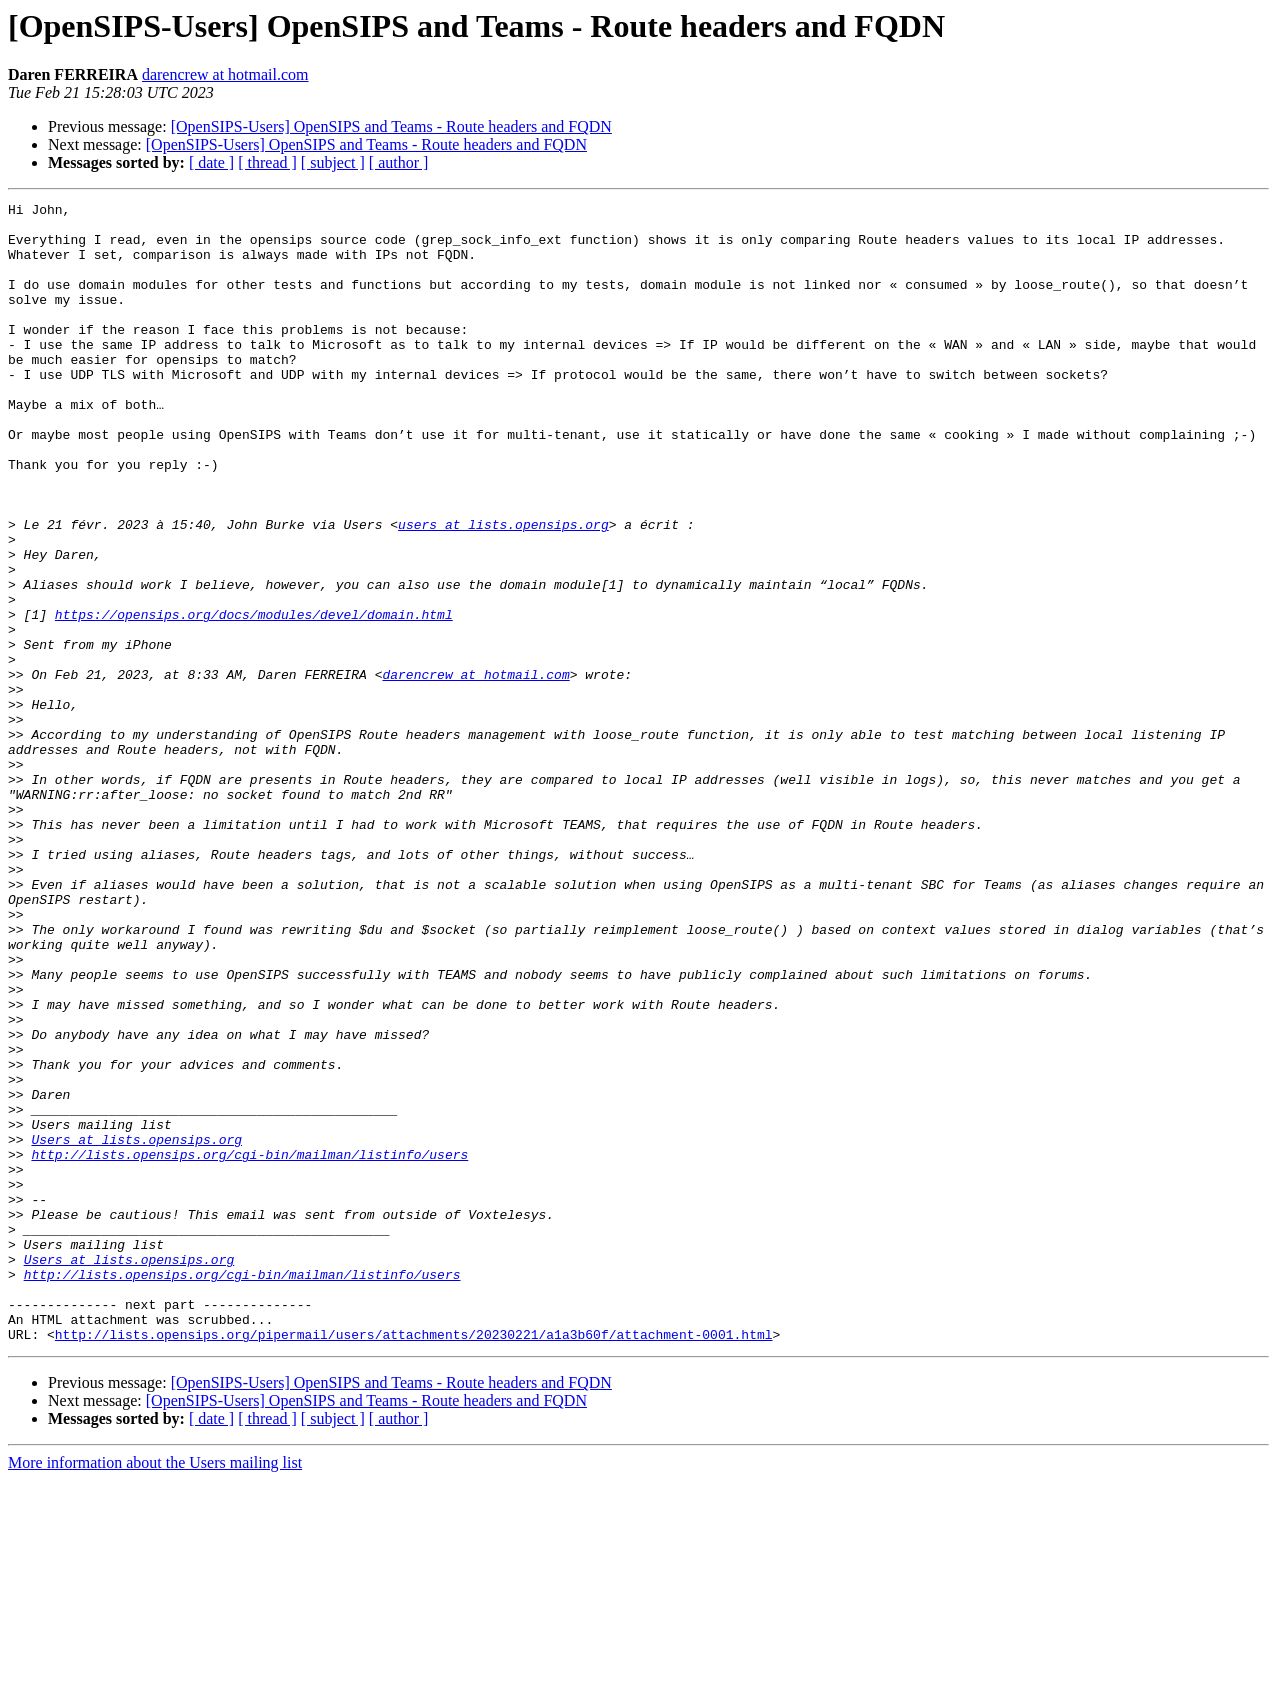 The height and width of the screenshot is (1708, 1277). Describe the element at coordinates (249, 1346) in the screenshot. I see `http://lists.opensips.org/cgi-bin/mailman/listinfo/users` at that location.